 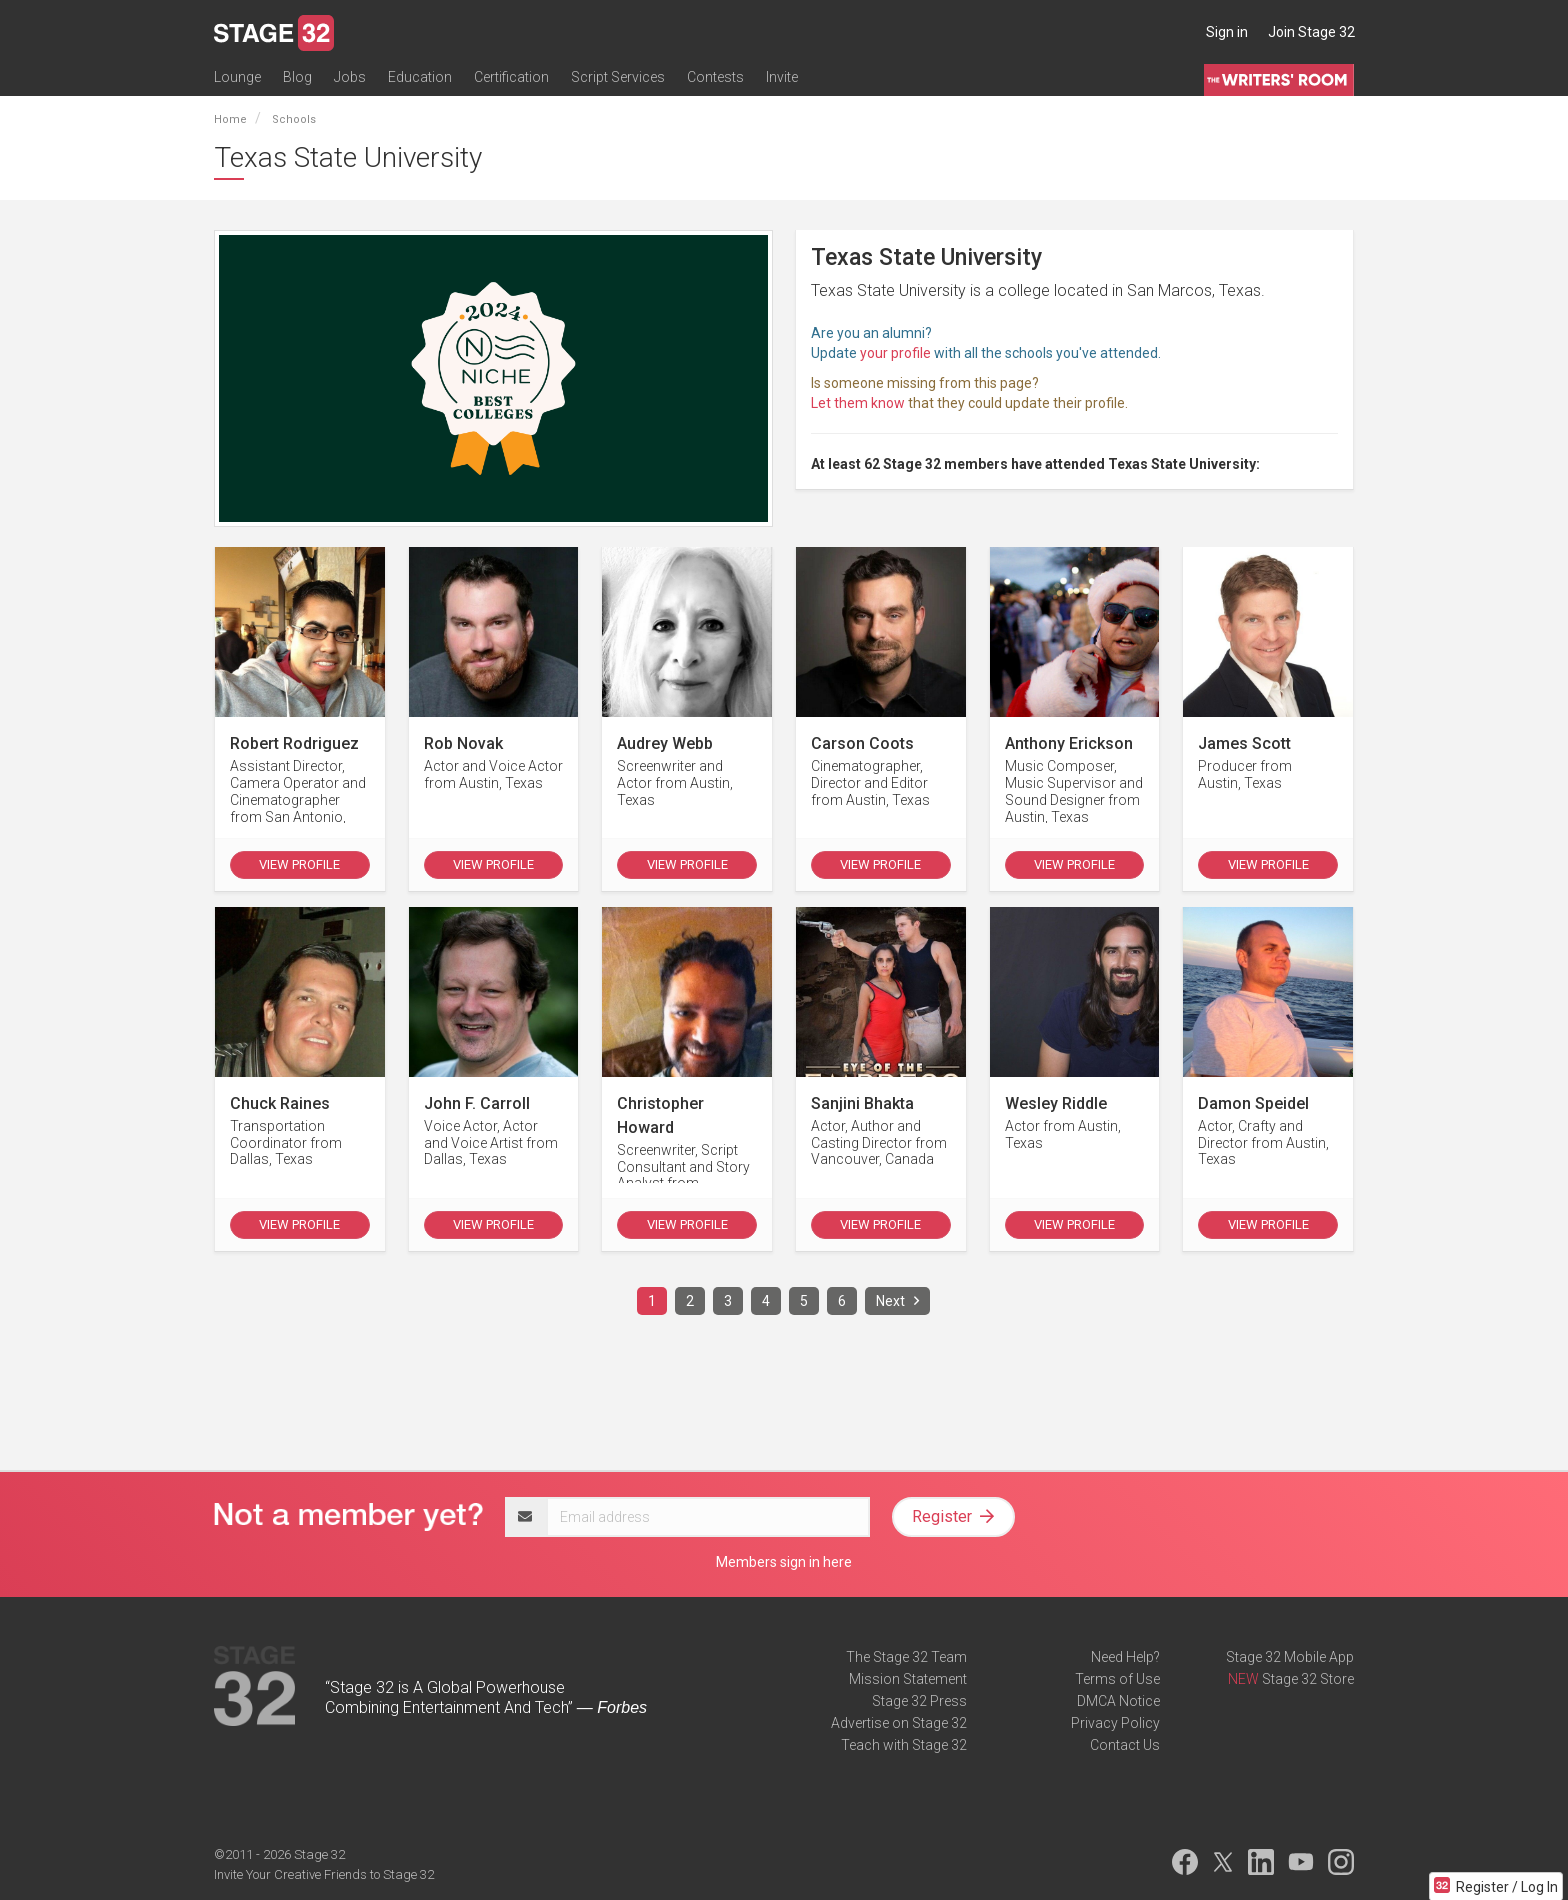 I want to click on Terms of Use, so click(x=1117, y=1679).